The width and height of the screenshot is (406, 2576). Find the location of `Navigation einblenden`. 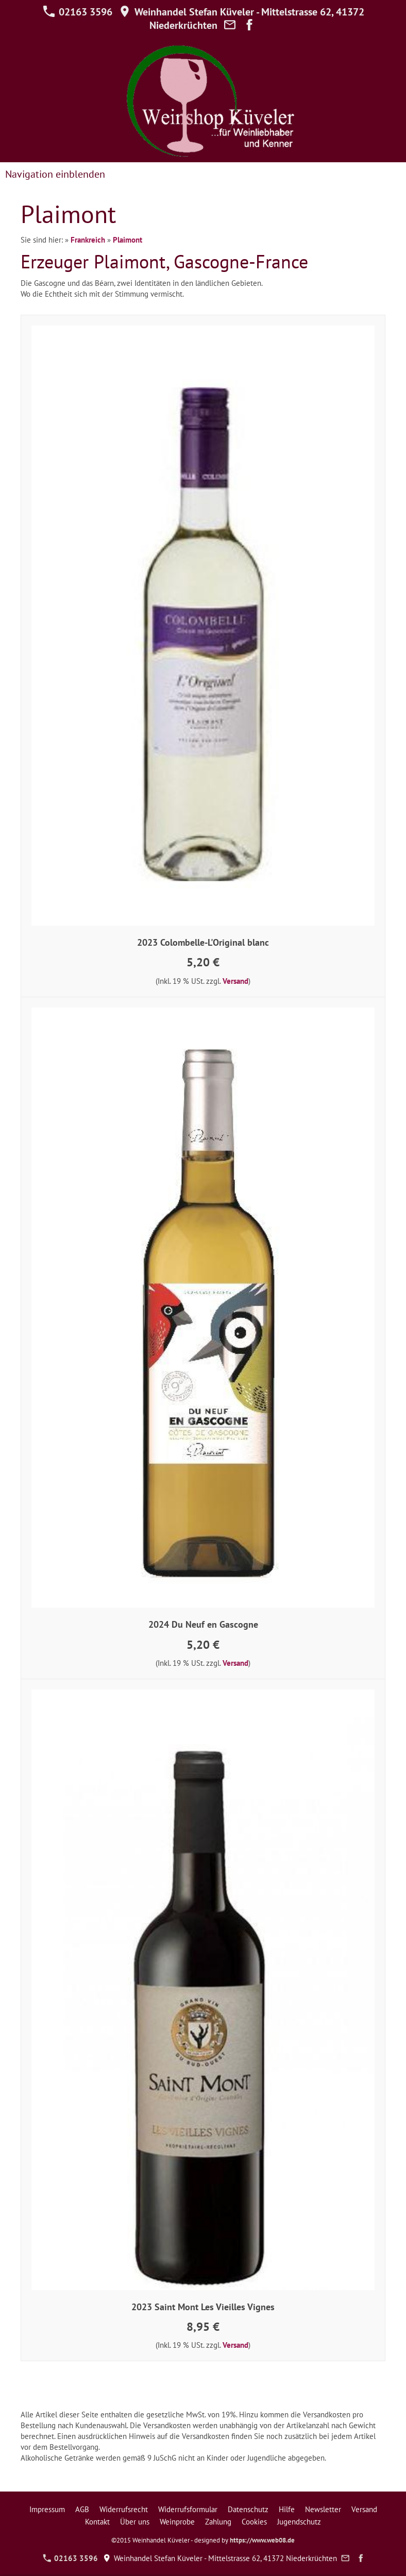

Navigation einblenden is located at coordinates (55, 174).